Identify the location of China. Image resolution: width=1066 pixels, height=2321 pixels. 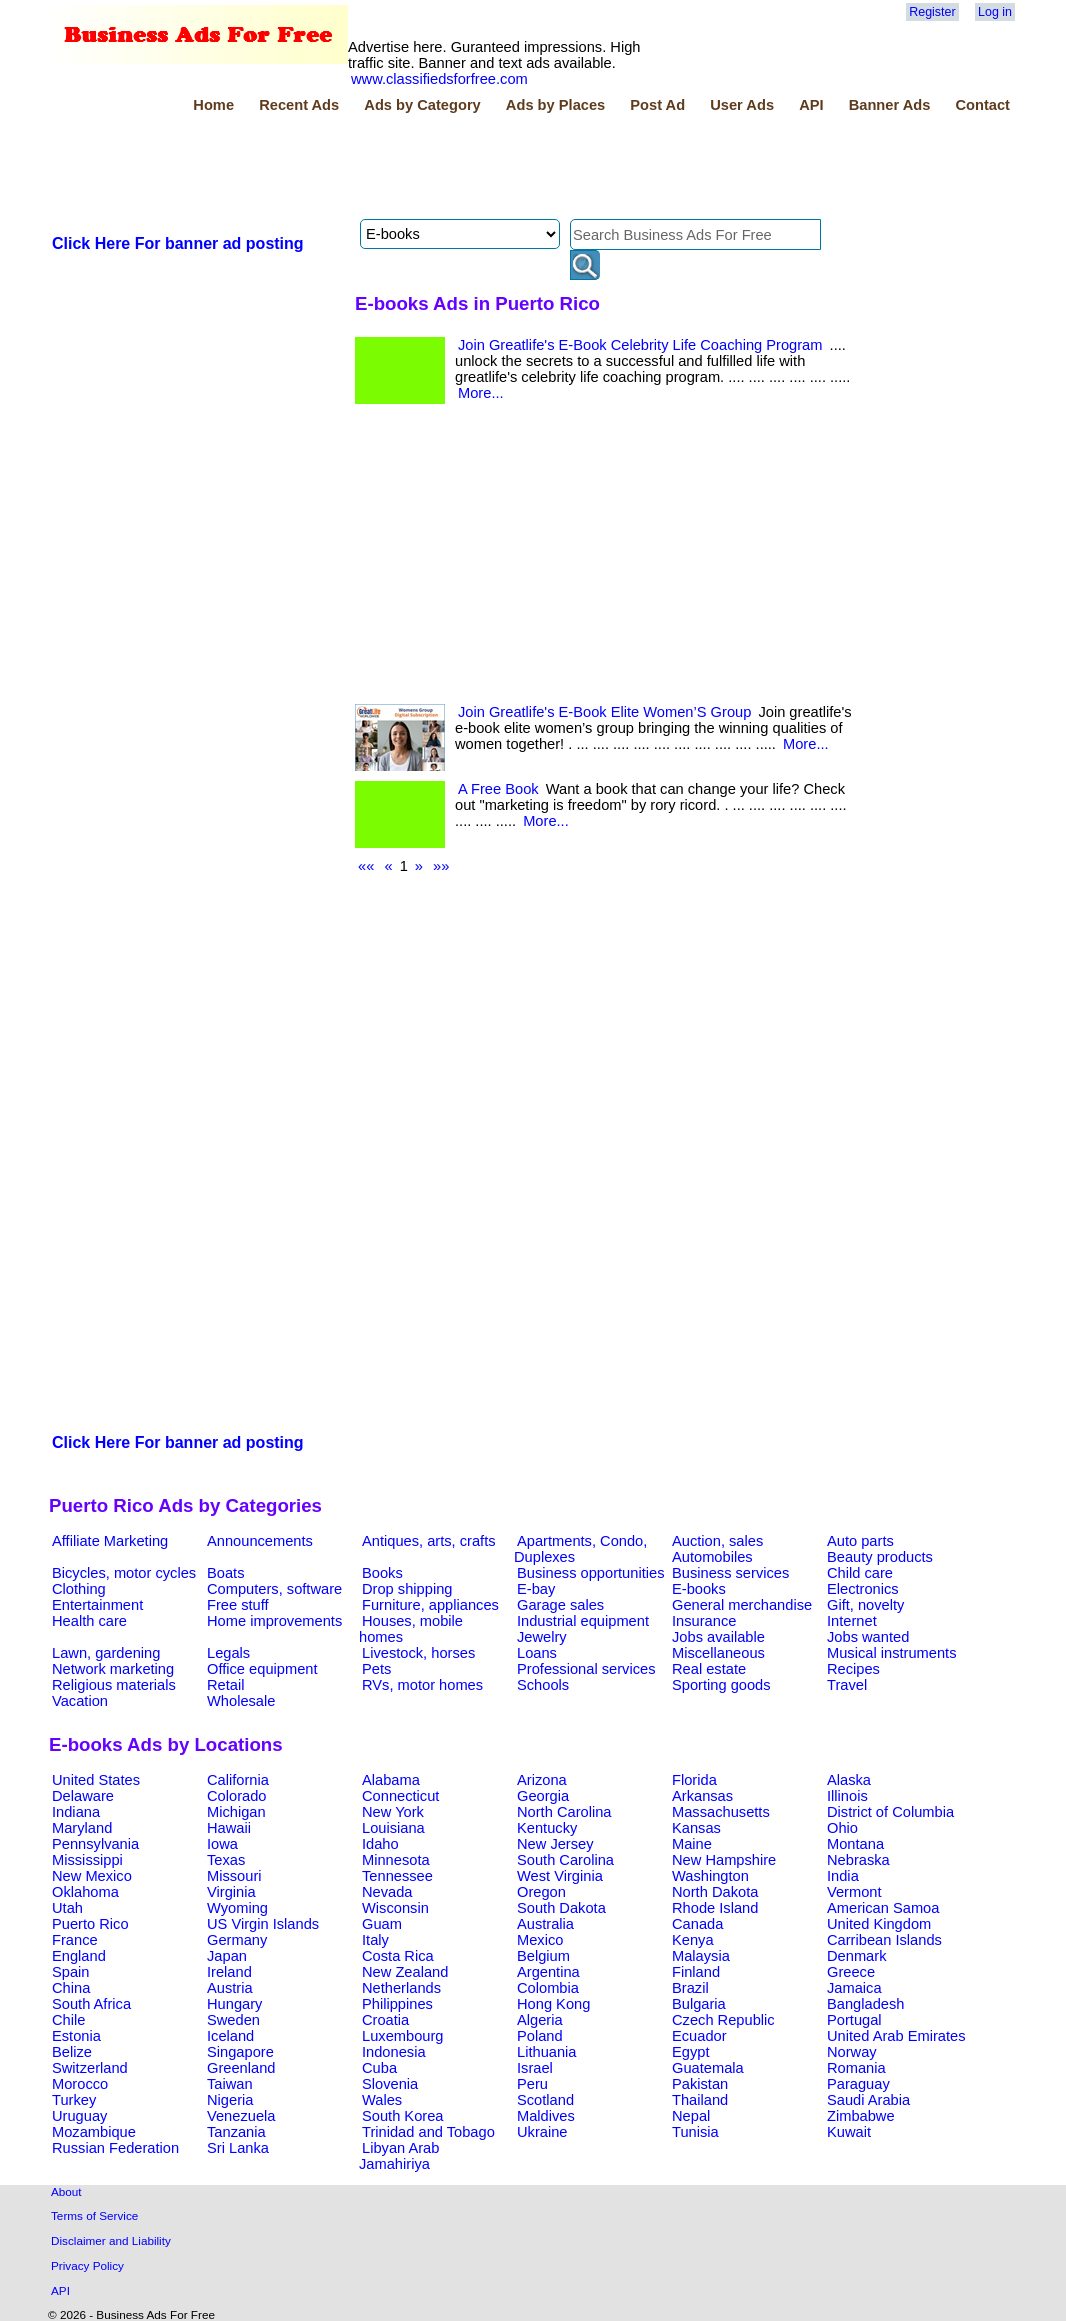
(71, 1988).